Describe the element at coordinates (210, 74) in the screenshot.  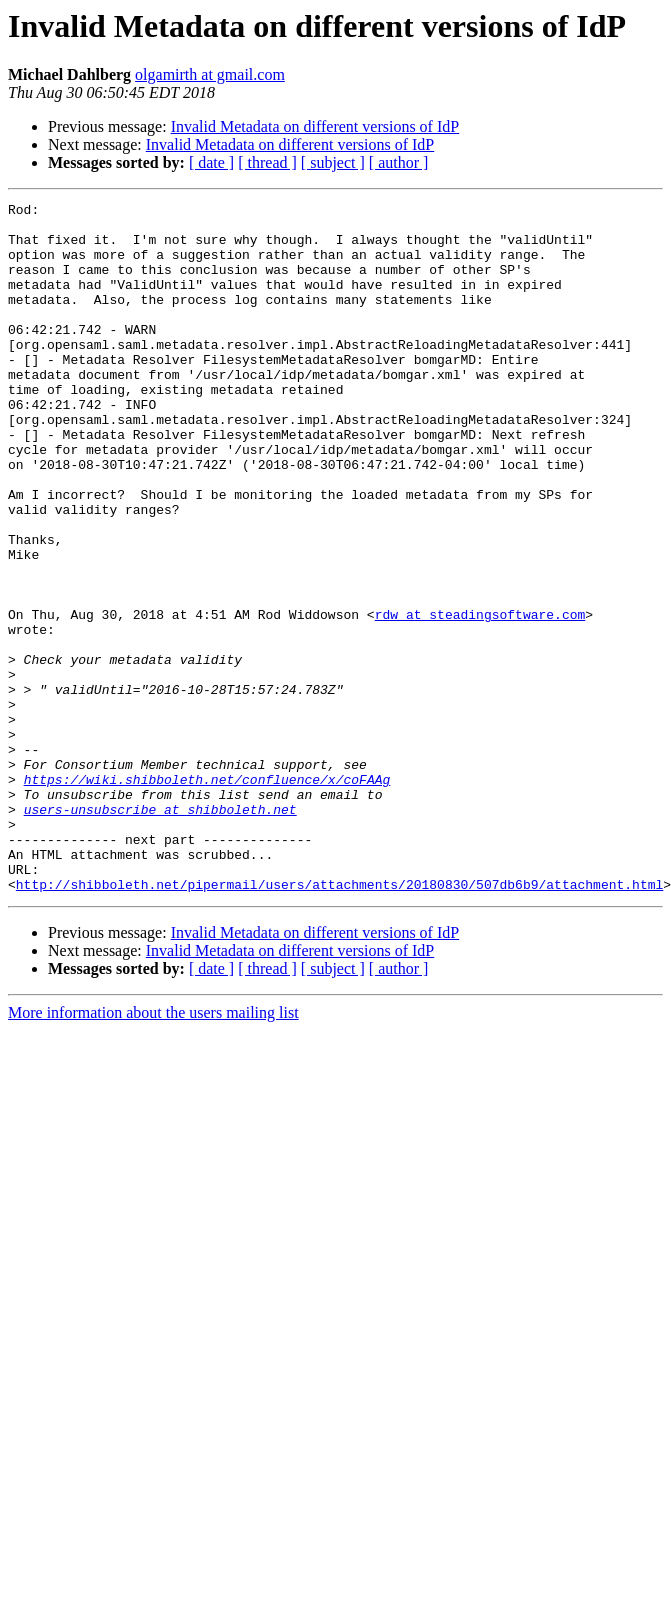
I see `olgamirth at gmail.com` at that location.